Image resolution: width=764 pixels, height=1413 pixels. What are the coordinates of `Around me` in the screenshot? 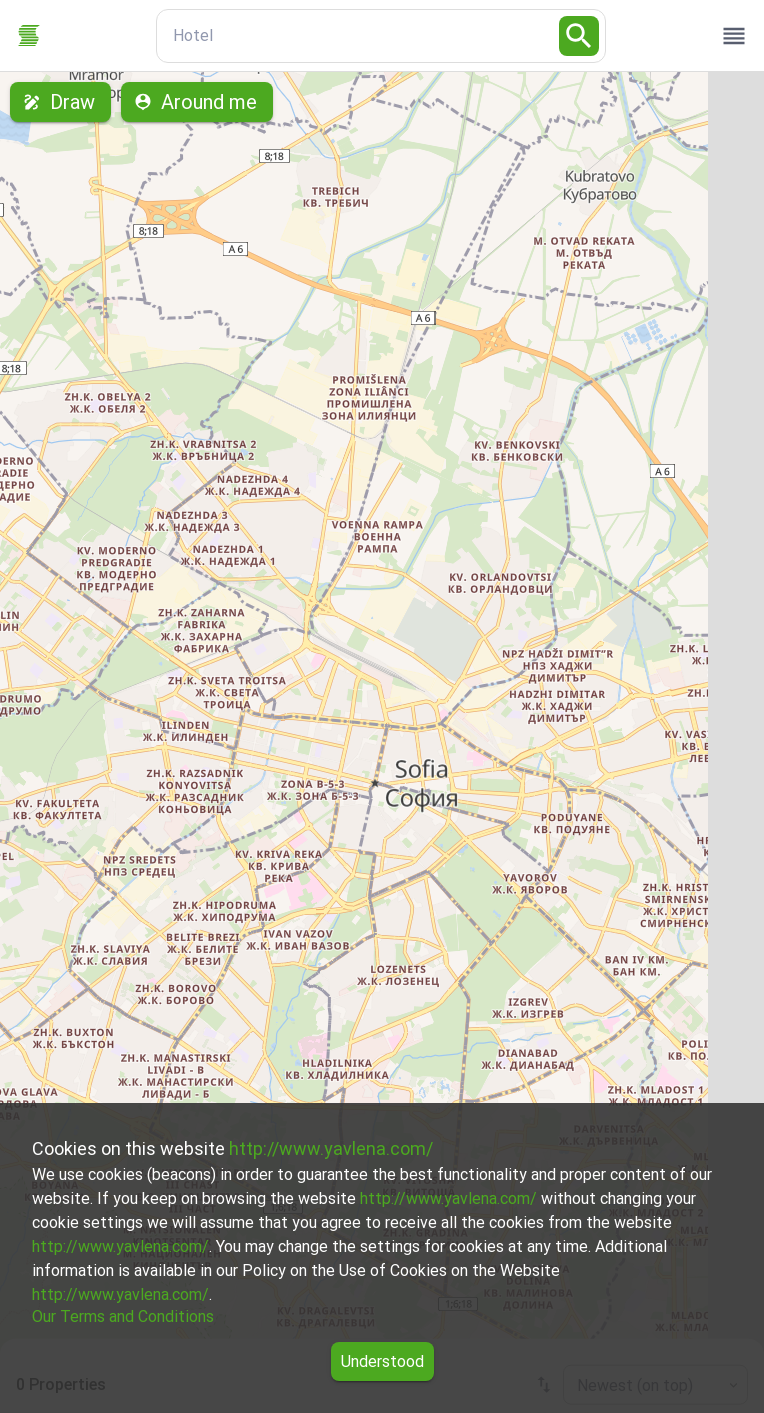 It's located at (197, 102).